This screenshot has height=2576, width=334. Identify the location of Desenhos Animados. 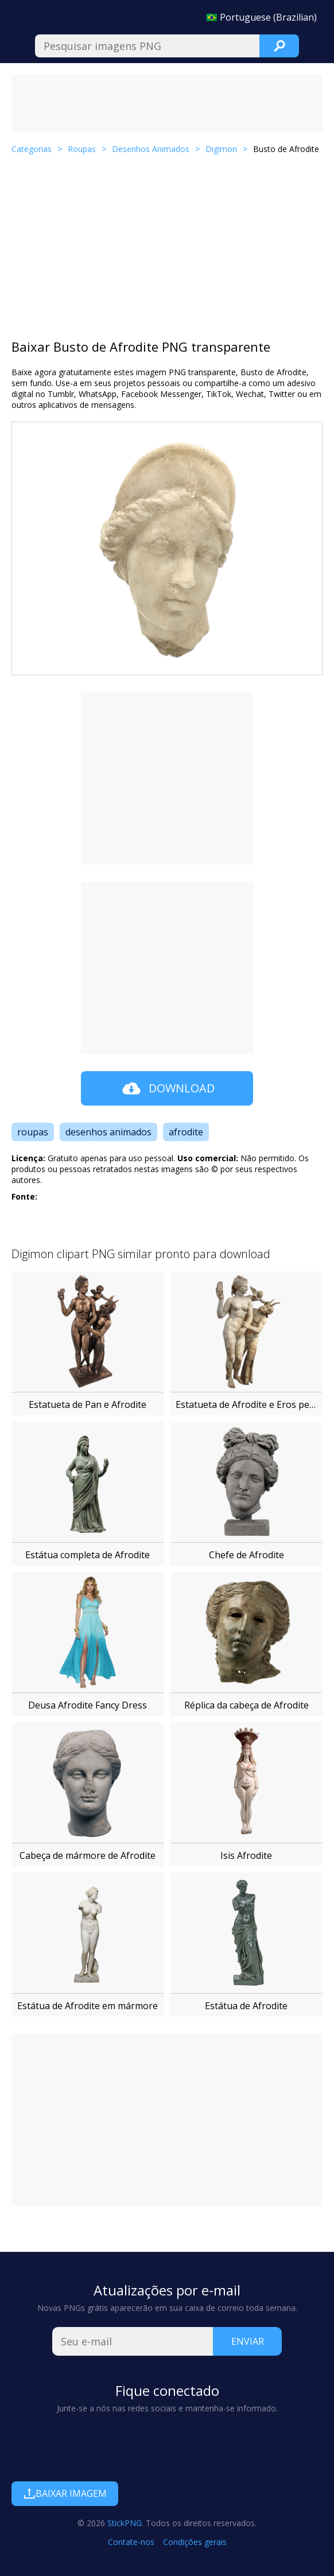
(150, 148).